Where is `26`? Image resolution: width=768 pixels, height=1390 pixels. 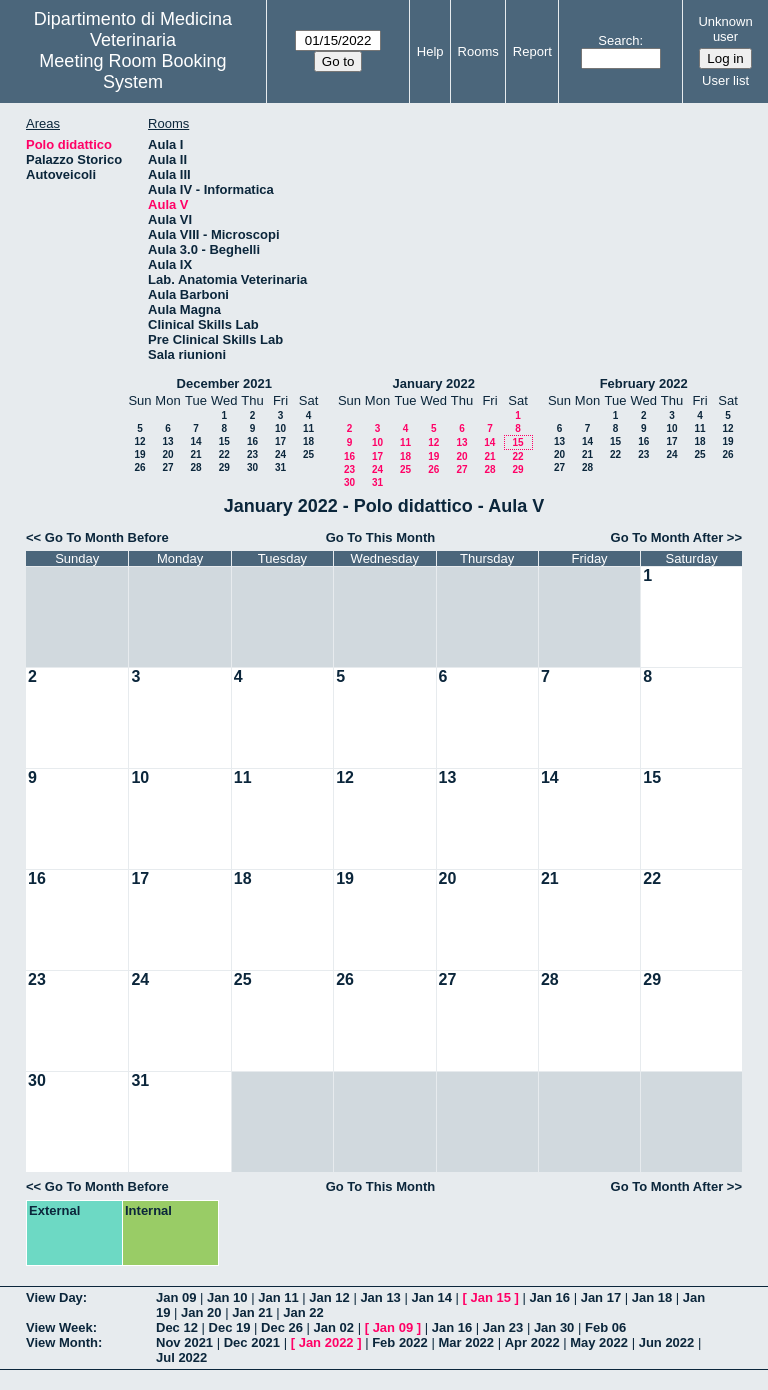
26 is located at coordinates (139, 467).